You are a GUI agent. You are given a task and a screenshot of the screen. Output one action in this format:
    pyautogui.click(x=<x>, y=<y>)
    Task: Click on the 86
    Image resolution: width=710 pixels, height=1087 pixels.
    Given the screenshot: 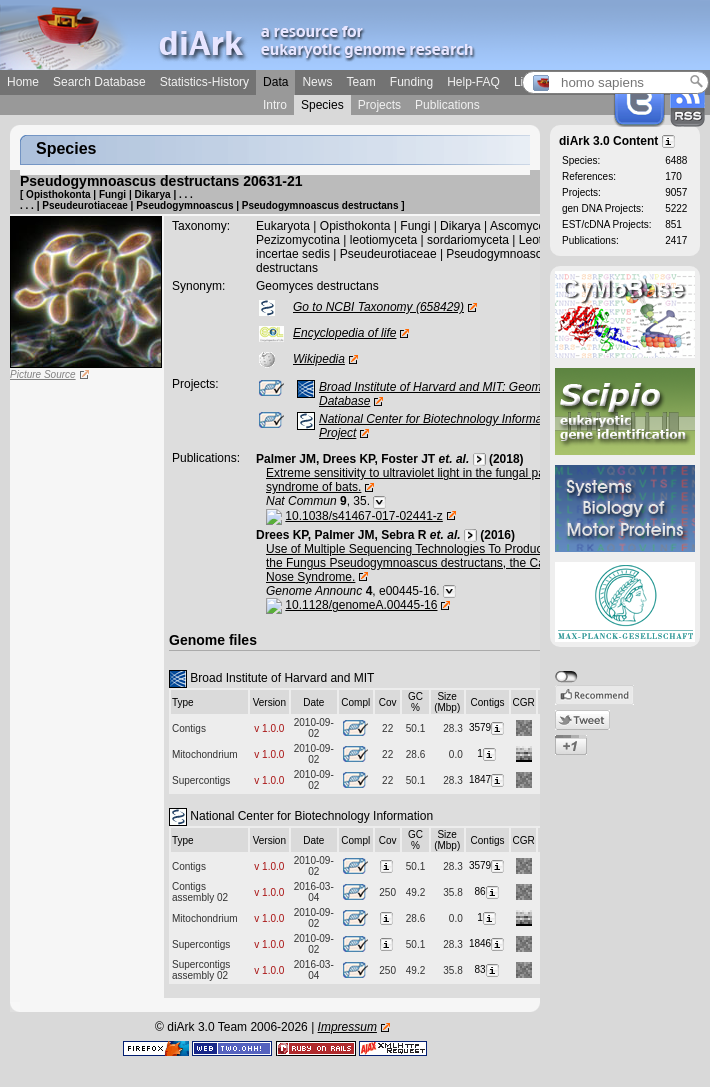 What is the action you would take?
    pyautogui.click(x=487, y=891)
    